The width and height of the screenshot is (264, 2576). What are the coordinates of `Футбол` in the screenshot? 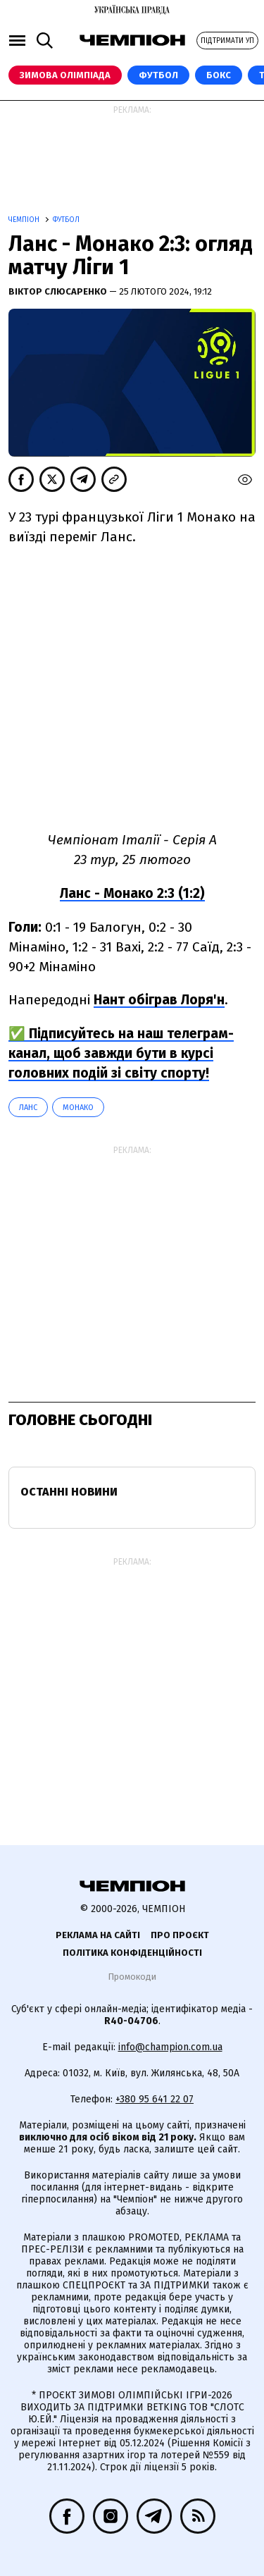 It's located at (158, 75).